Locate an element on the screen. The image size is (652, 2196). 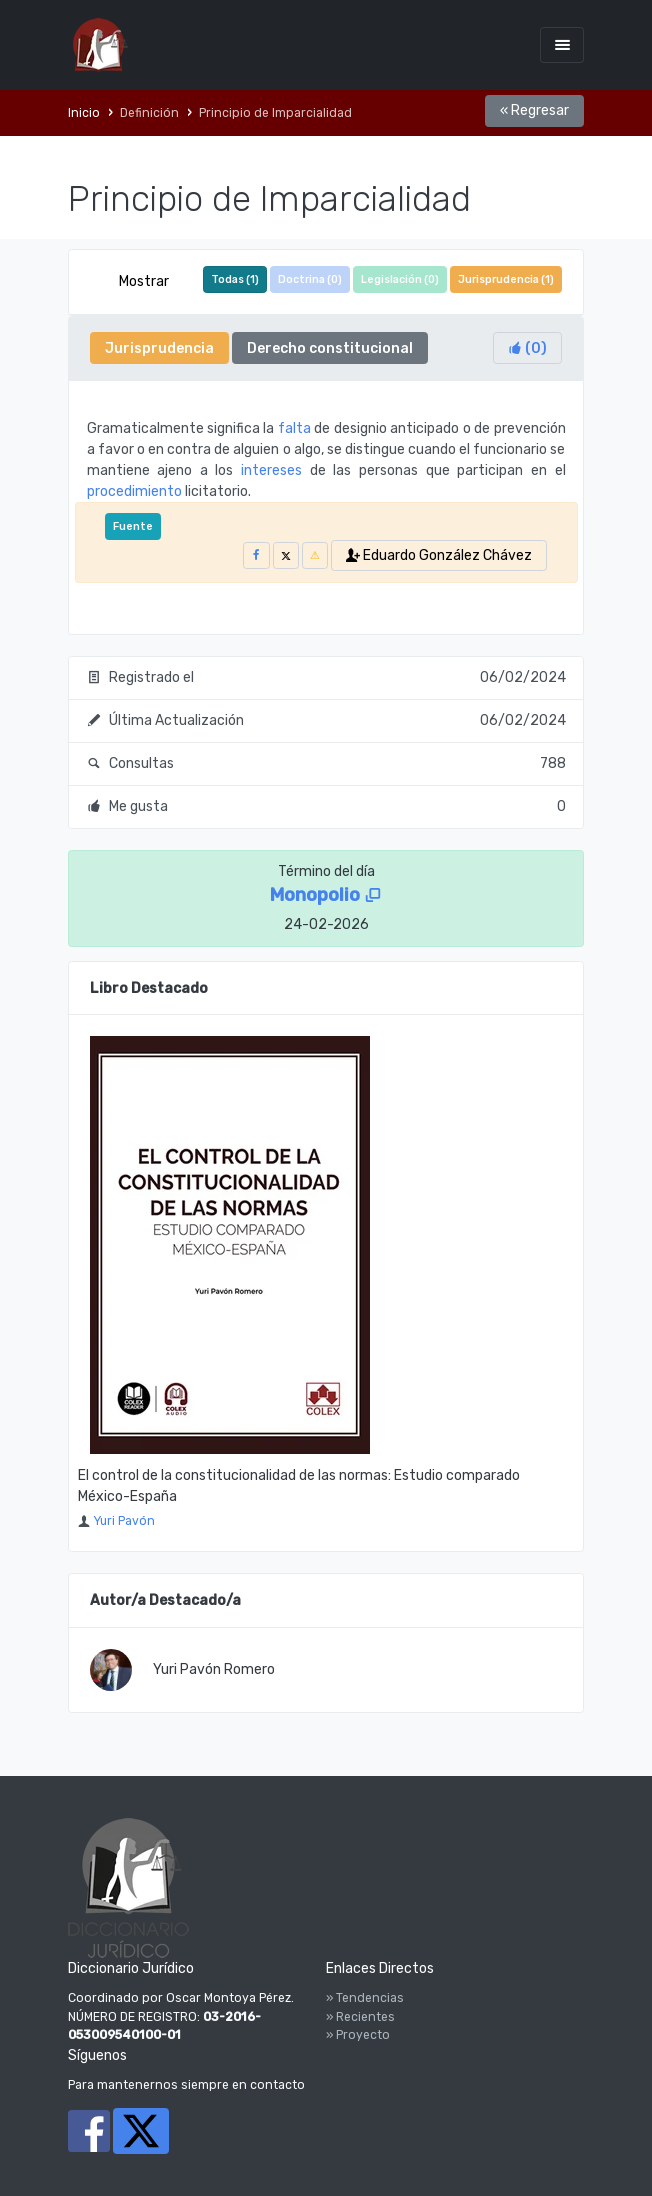
Monopolio is located at coordinates (326, 895).